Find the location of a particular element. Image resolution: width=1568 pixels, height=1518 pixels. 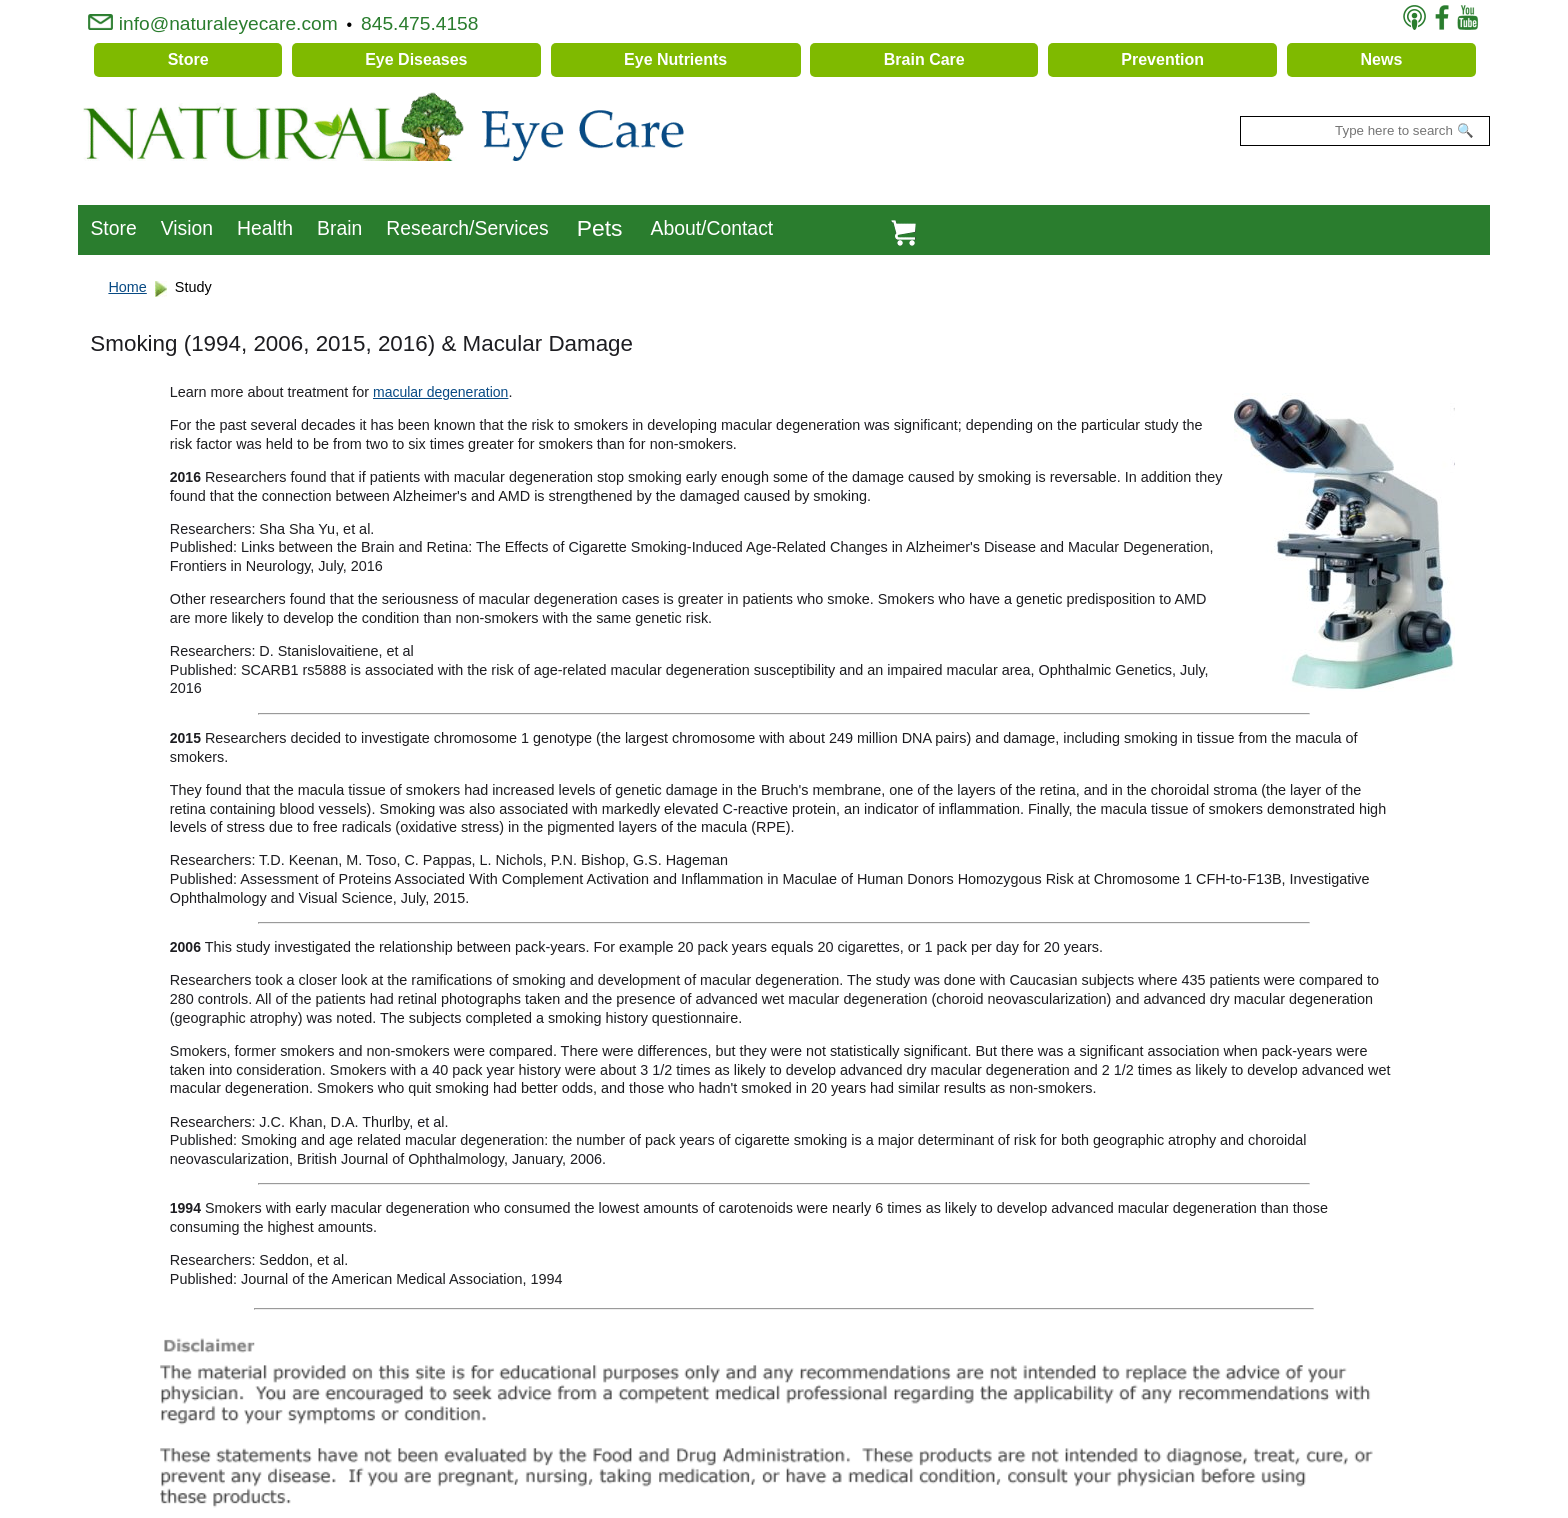

Eye Nutrients is located at coordinates (675, 59).